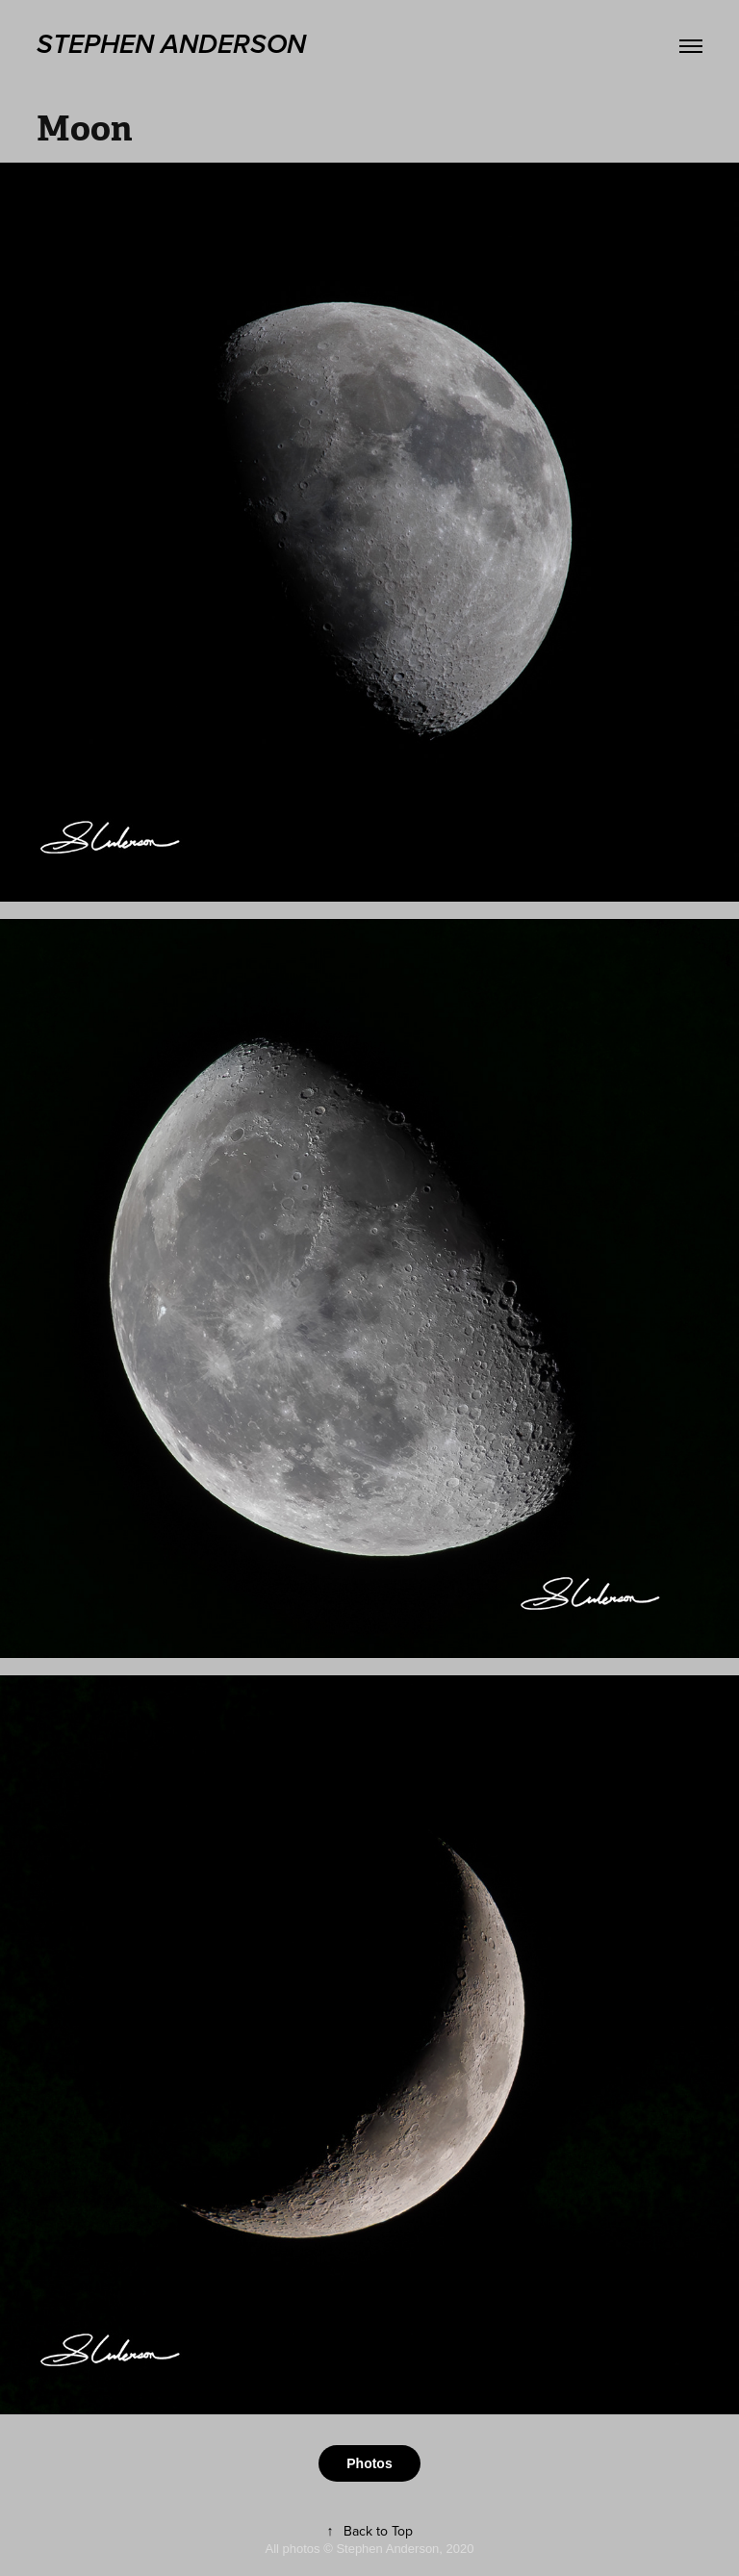  I want to click on stephen anderson, so click(171, 45).